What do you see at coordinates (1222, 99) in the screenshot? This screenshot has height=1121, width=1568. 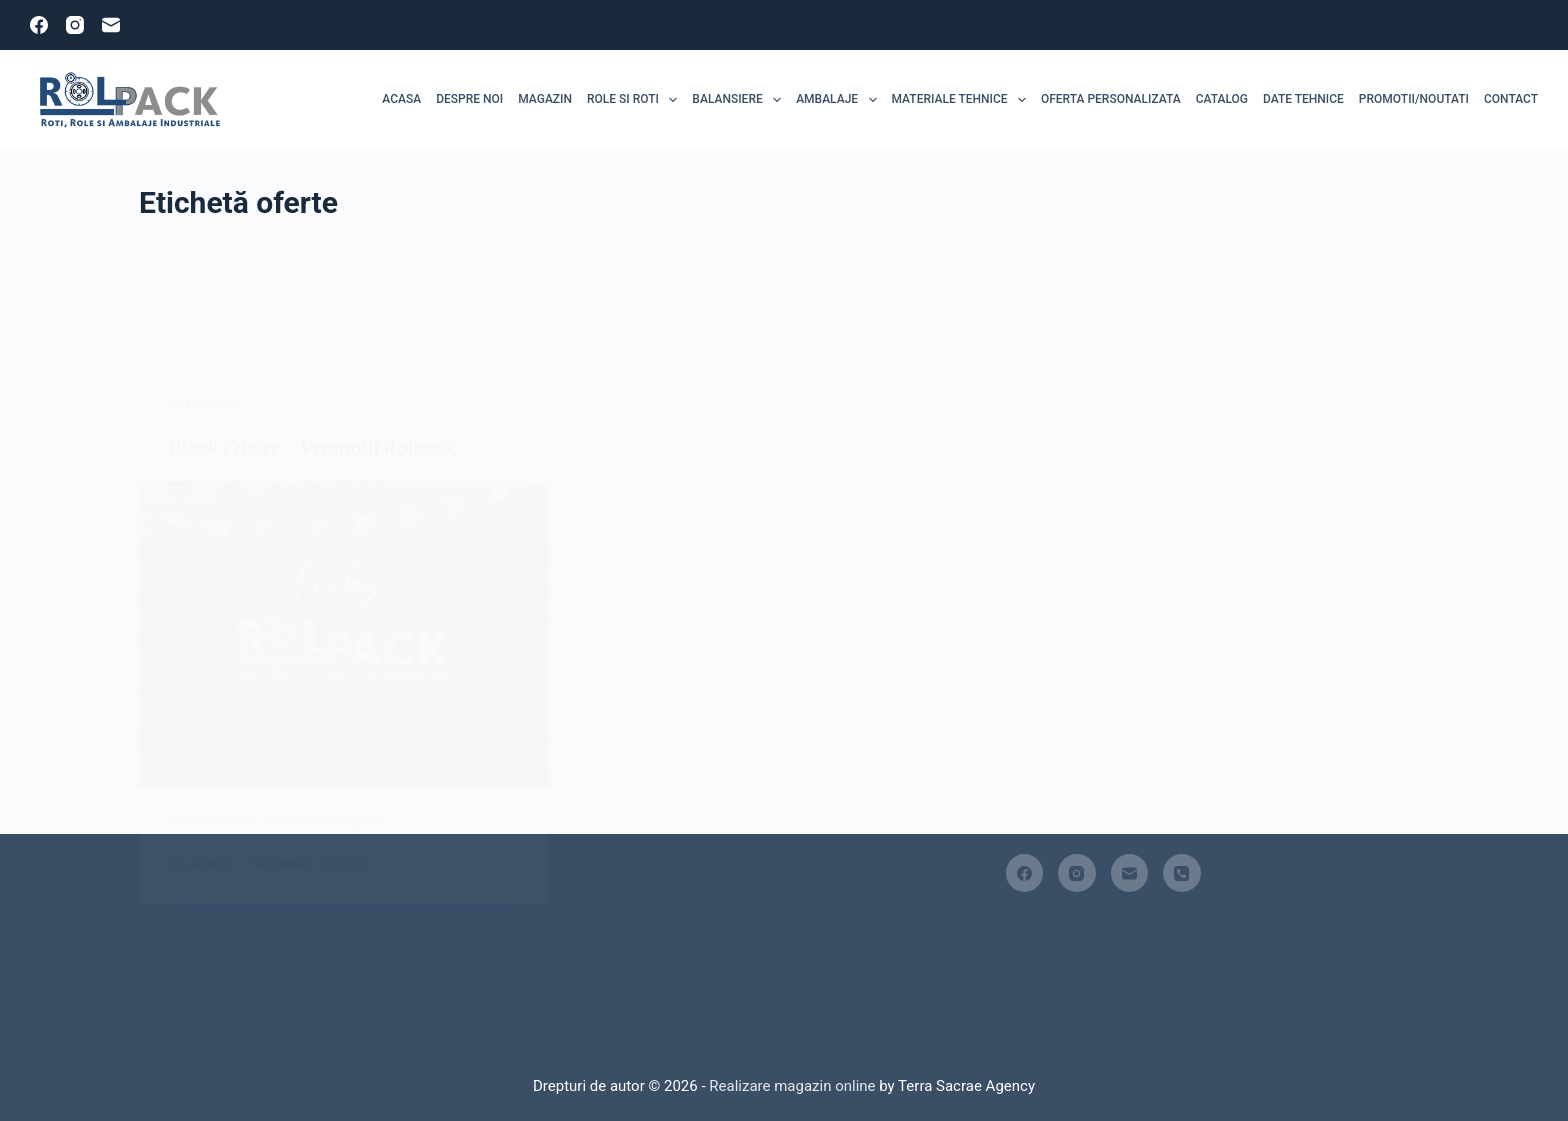 I see `Catalog` at bounding box center [1222, 99].